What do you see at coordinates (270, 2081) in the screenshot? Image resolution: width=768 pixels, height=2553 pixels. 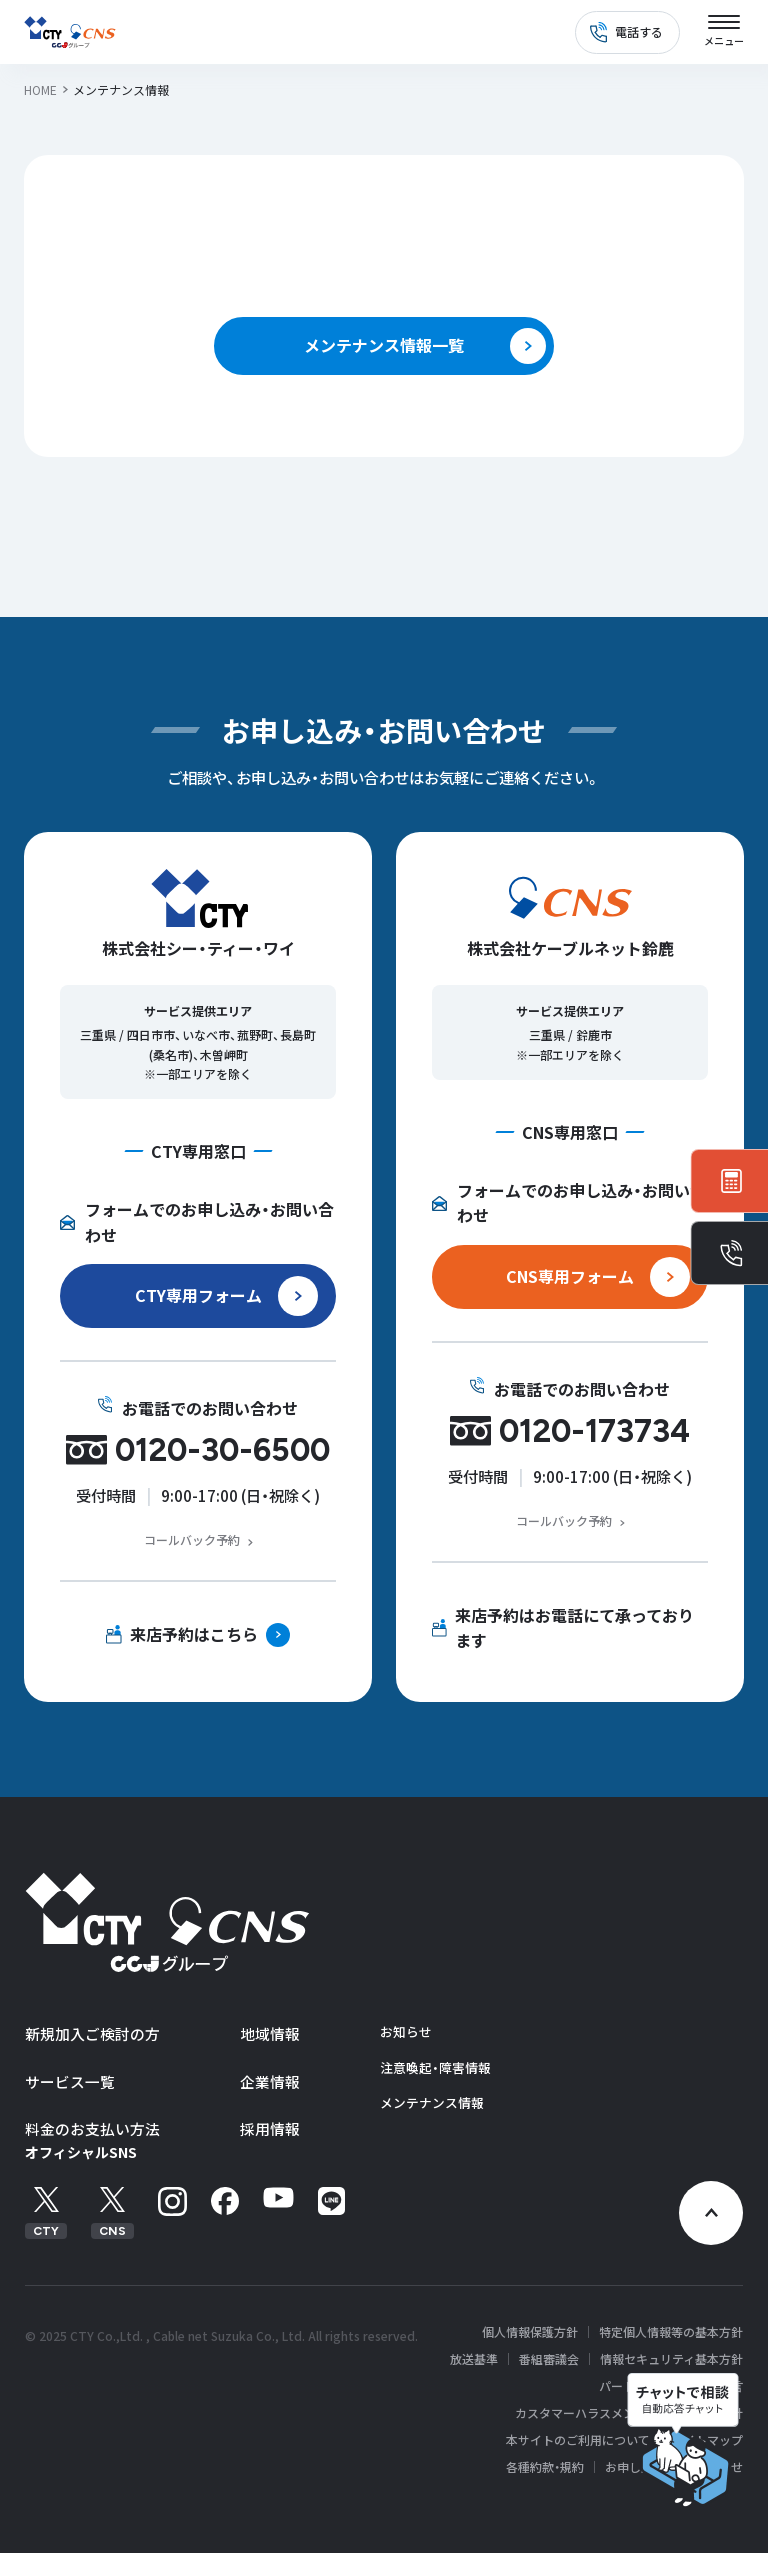 I see `企業情報` at bounding box center [270, 2081].